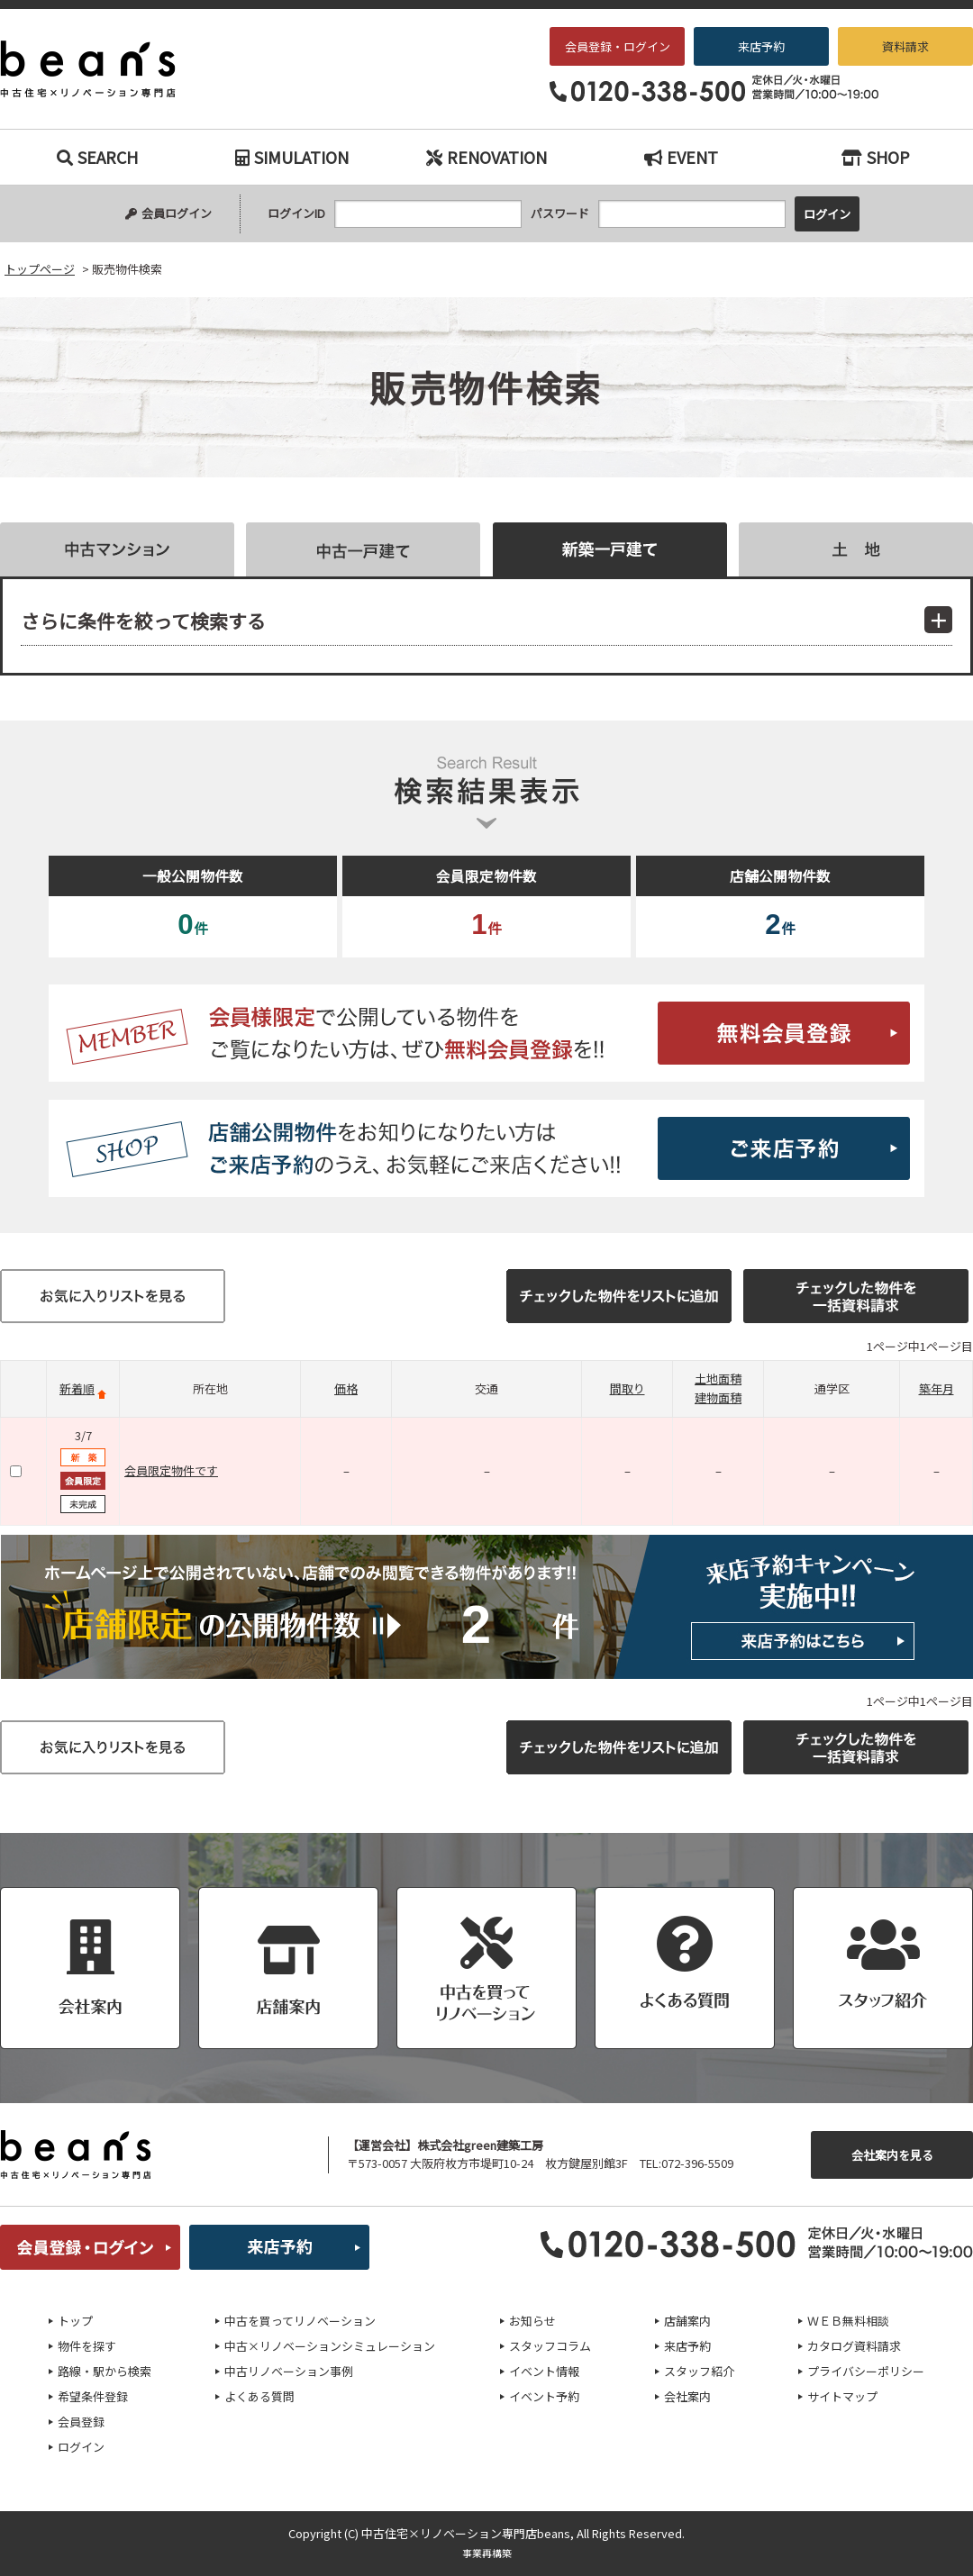  Describe the element at coordinates (842, 2396) in the screenshot. I see `サイトマップ` at that location.